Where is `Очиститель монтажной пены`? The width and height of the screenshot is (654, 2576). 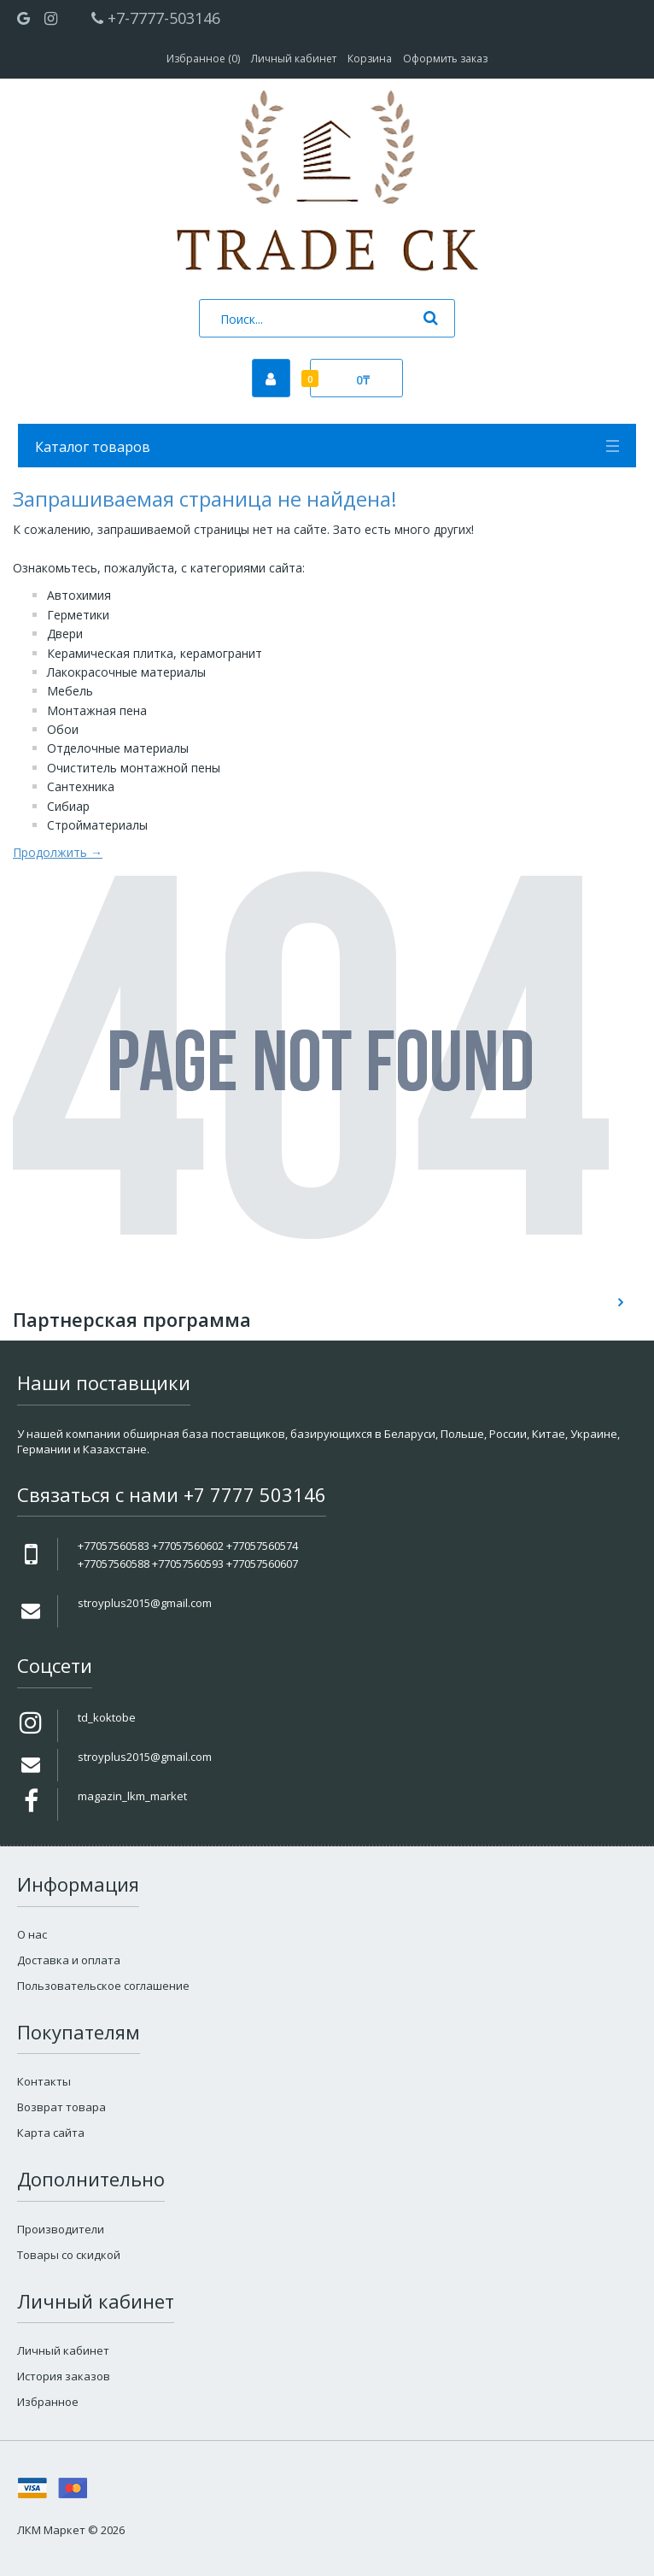 Очиститель монтажной пены is located at coordinates (133, 768).